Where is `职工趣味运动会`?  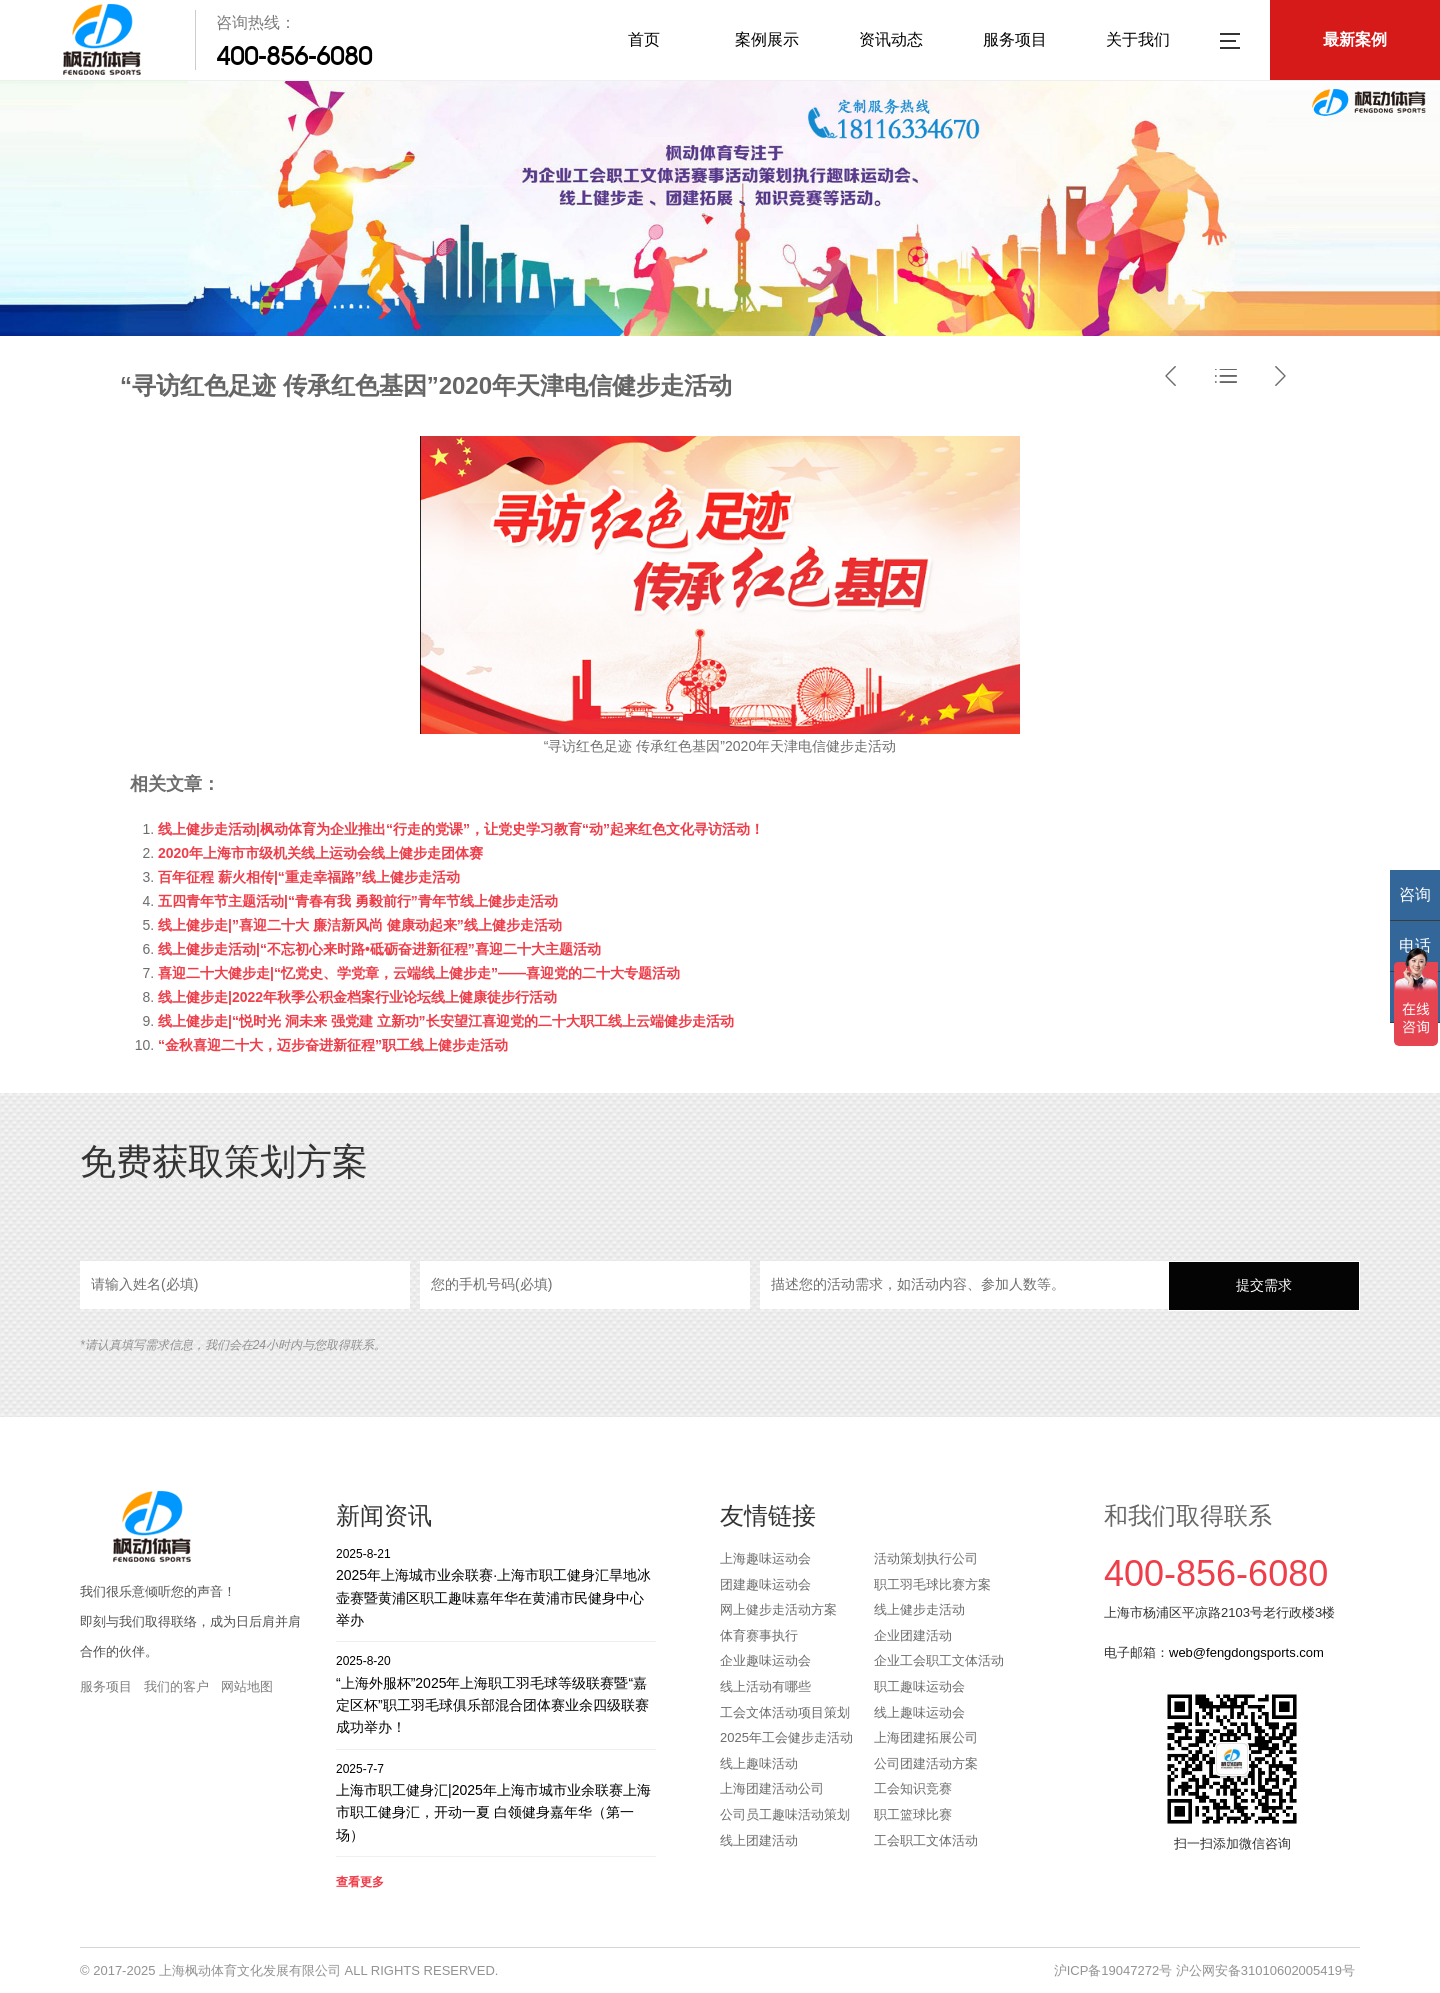 职工趣味运动会 is located at coordinates (919, 1686).